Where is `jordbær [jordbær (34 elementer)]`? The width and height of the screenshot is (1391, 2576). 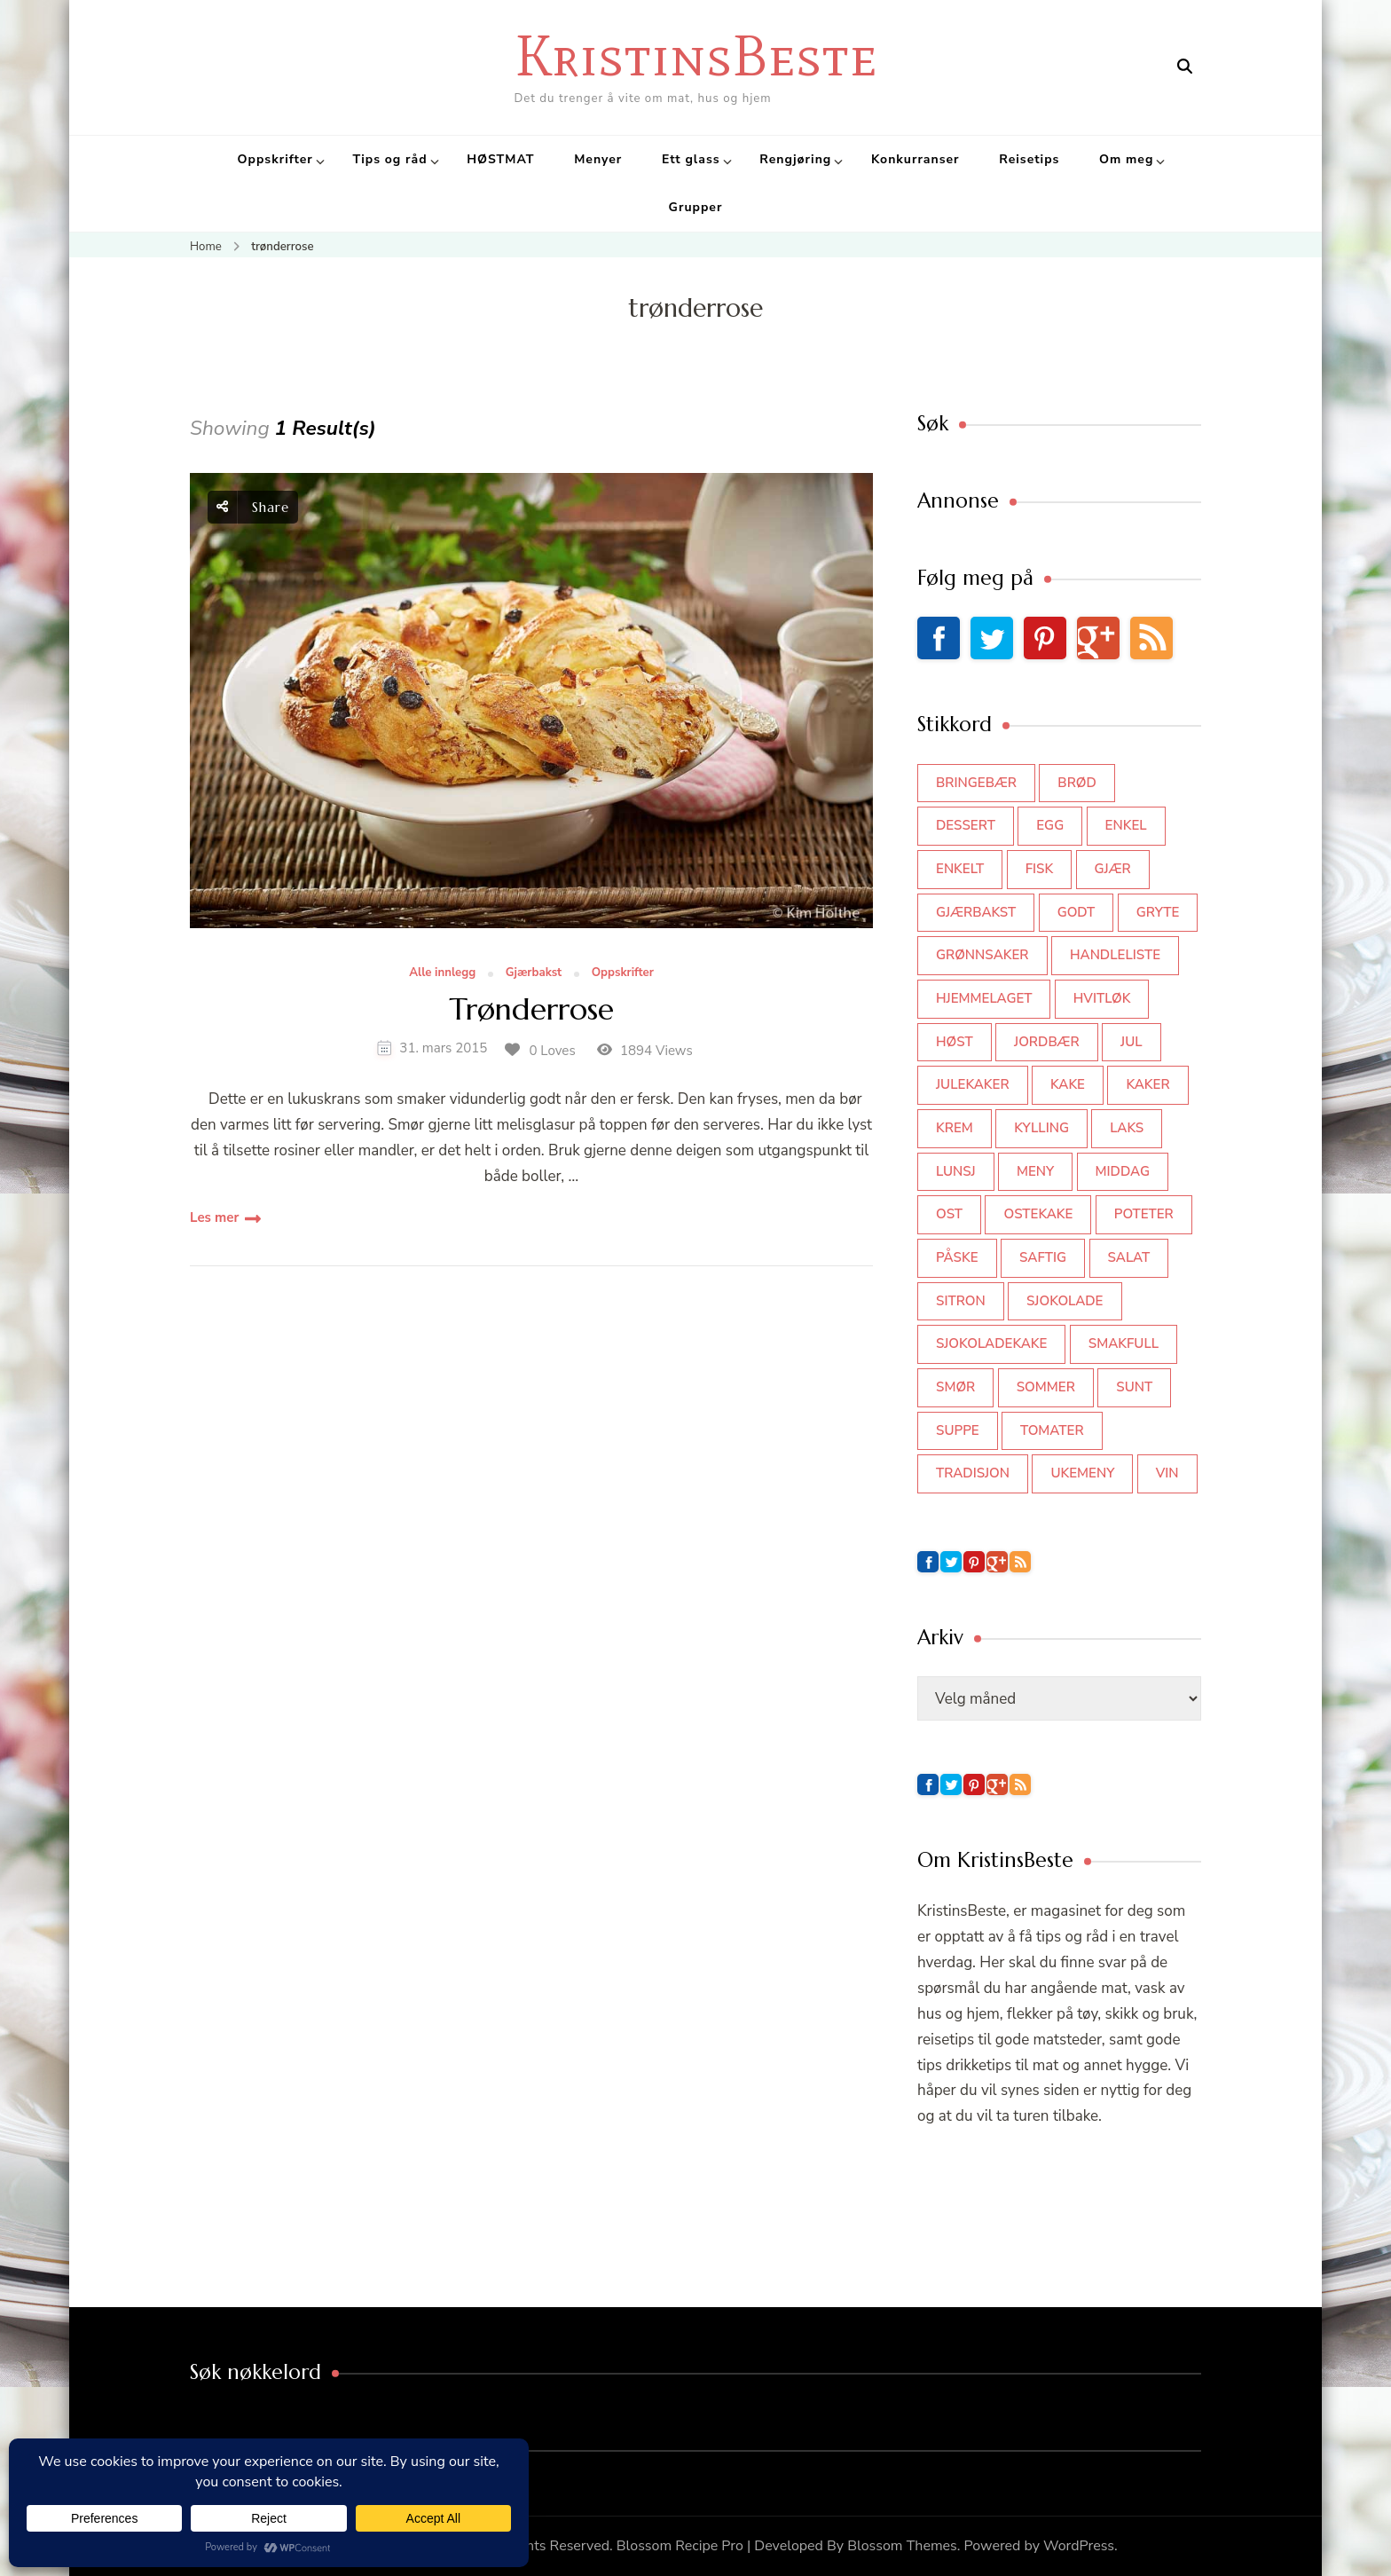 jordbær [jordbær (34 elementer)] is located at coordinates (1047, 1042).